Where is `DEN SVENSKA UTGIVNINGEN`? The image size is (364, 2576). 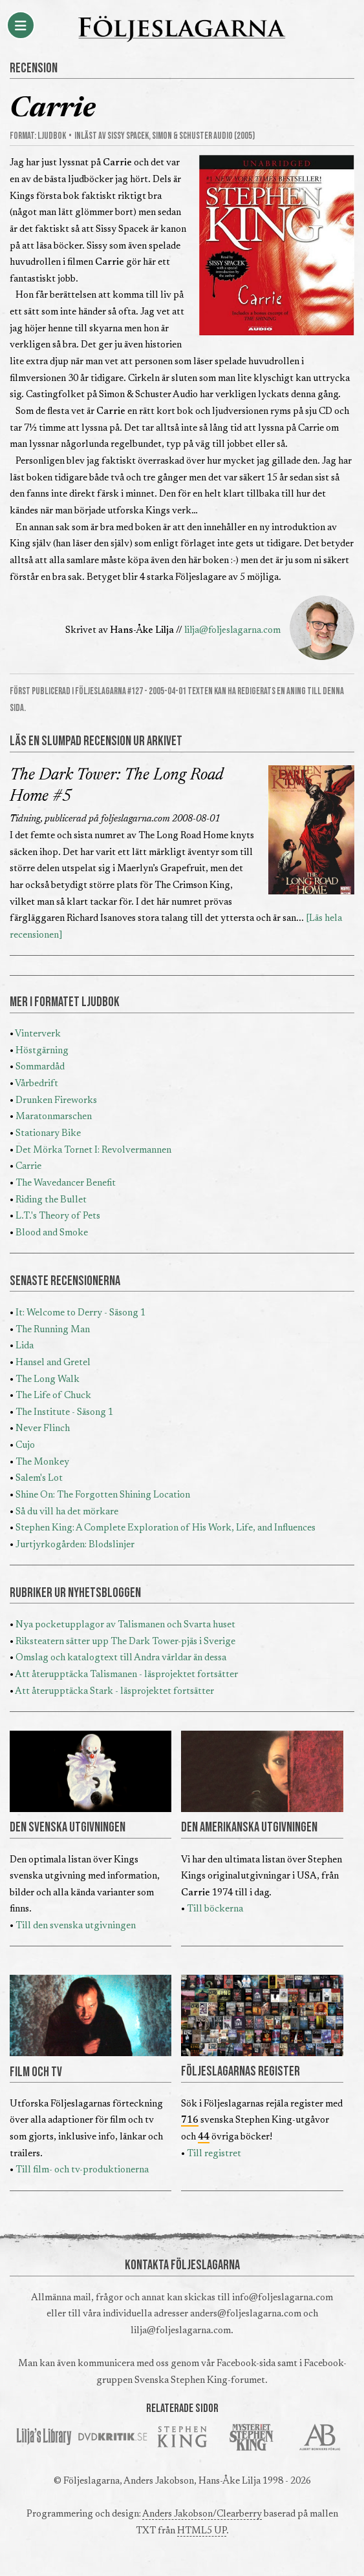
DEN SVENSKA UTGIVNINGEN is located at coordinates (67, 1827).